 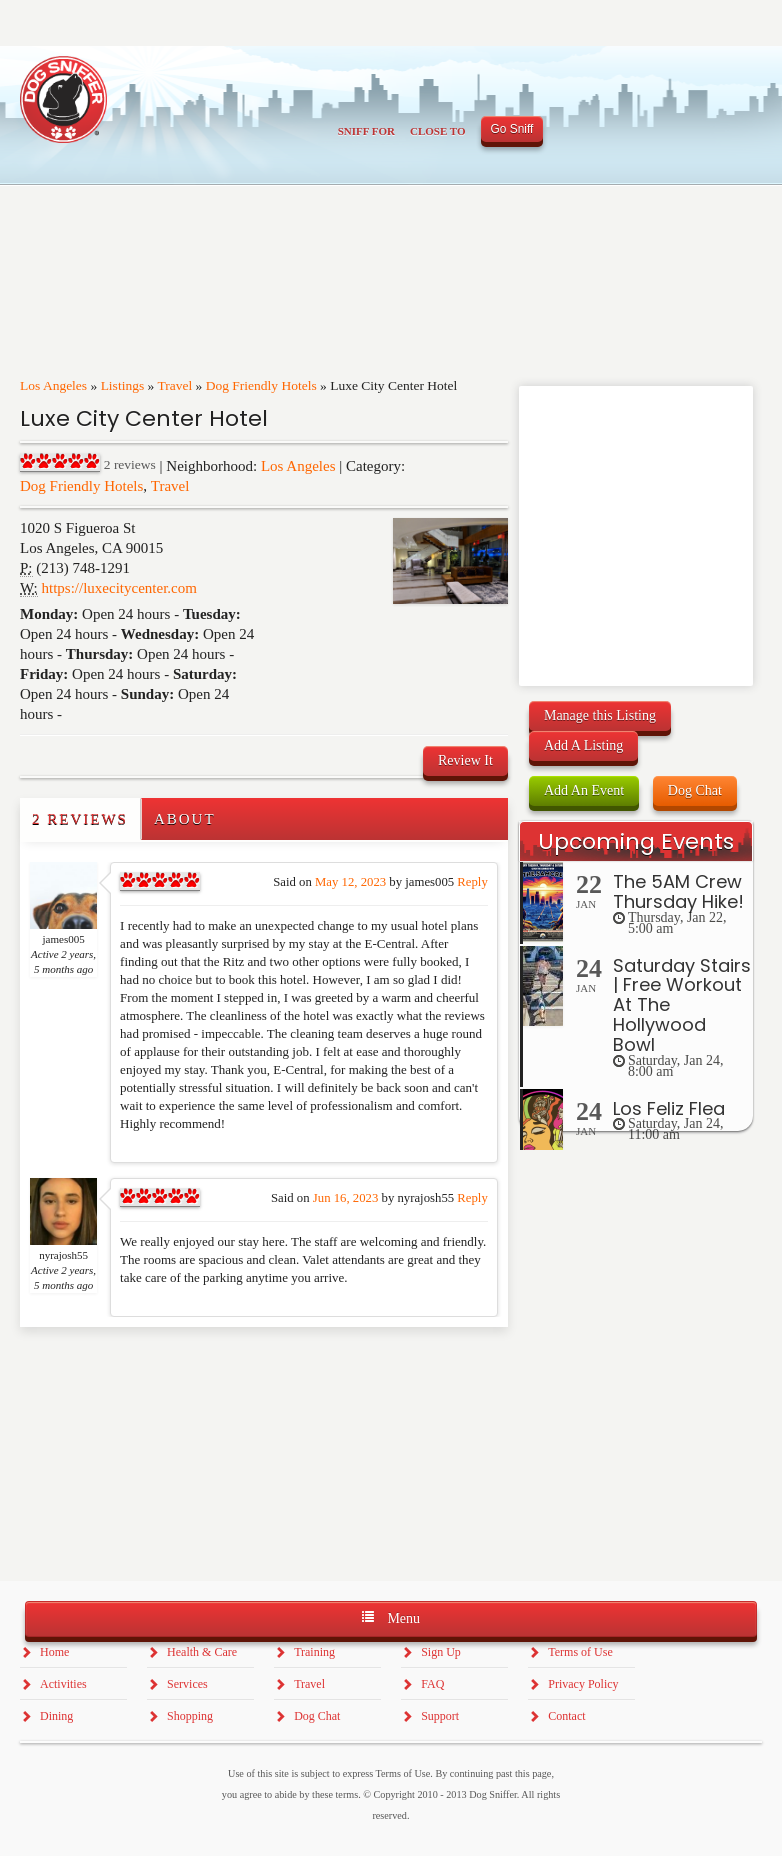 What do you see at coordinates (80, 819) in the screenshot?
I see `2 Reviews` at bounding box center [80, 819].